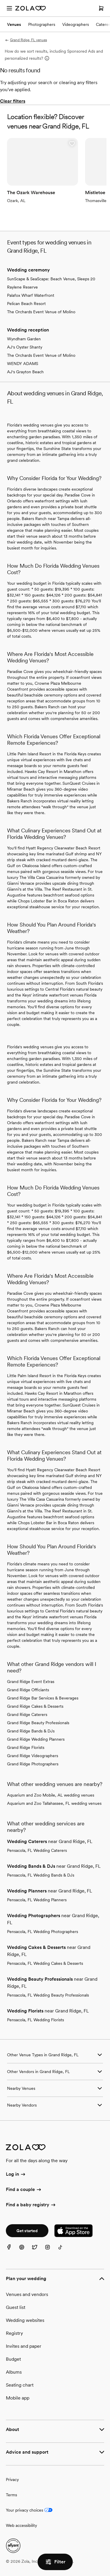 This screenshot has height=2576, width=110. I want to click on [Pinterest], so click(25, 2250).